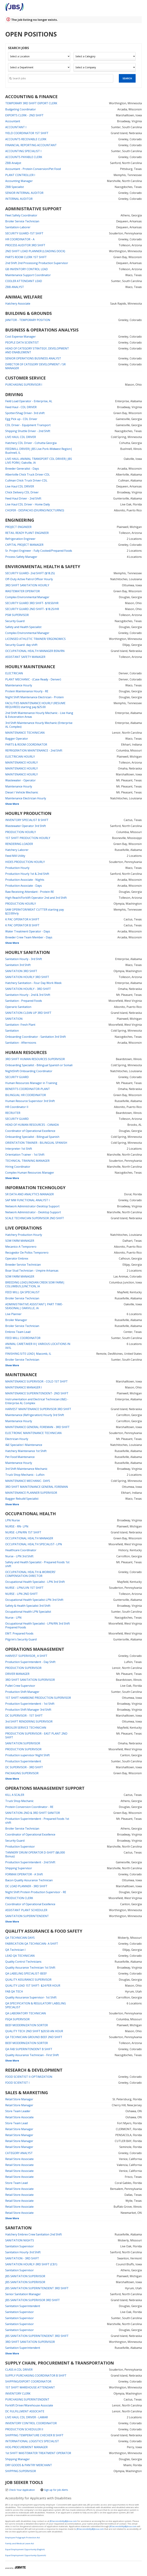 The height and width of the screenshot is (2576, 147). What do you see at coordinates (27, 977) in the screenshot?
I see `SANITATION HOURLY 3RD SHIFT` at bounding box center [27, 977].